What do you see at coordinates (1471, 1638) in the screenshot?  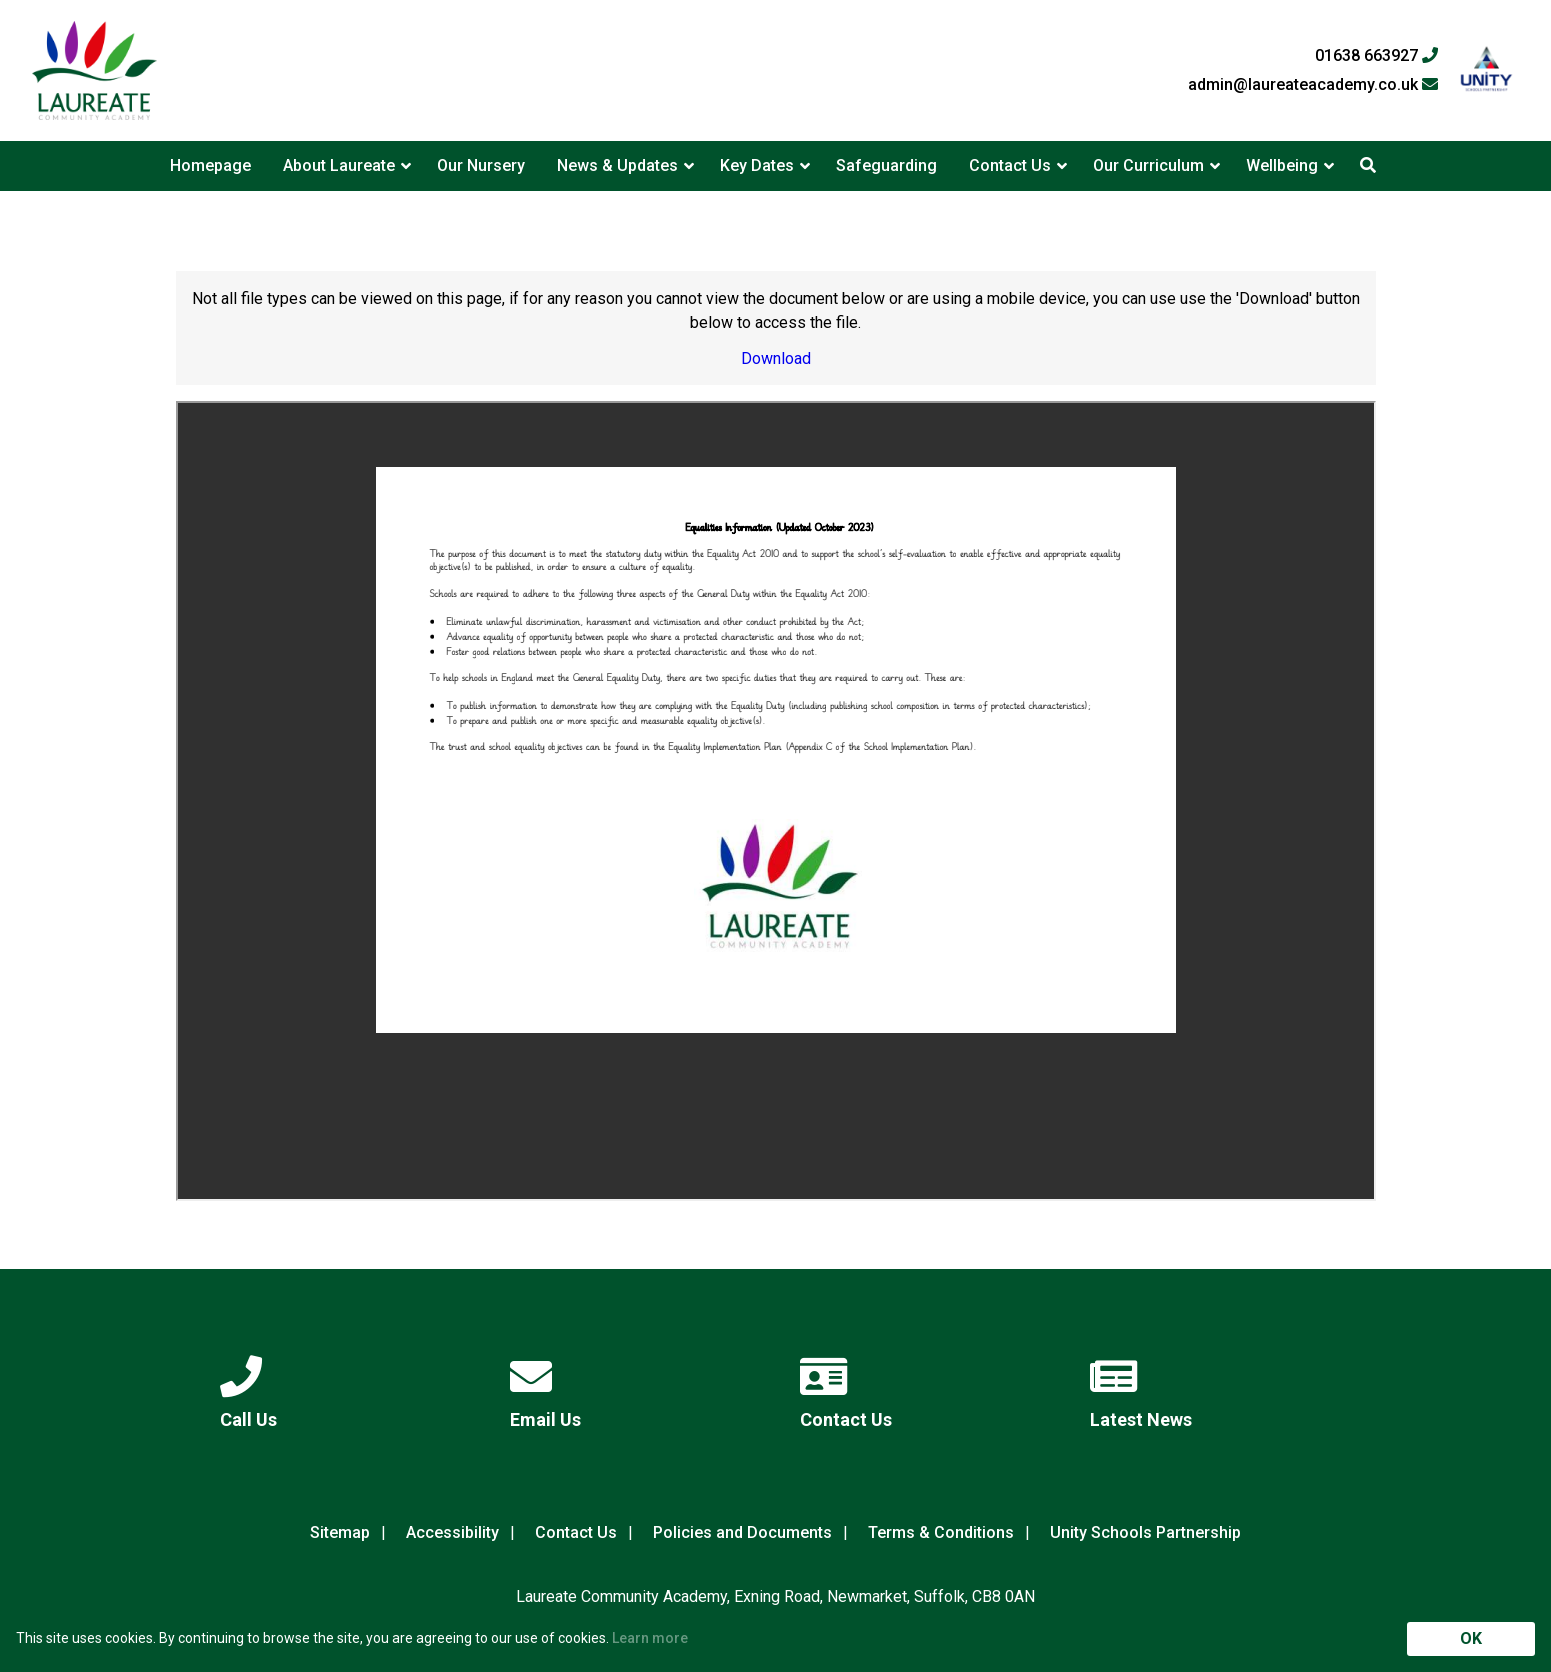 I see `OK` at bounding box center [1471, 1638].